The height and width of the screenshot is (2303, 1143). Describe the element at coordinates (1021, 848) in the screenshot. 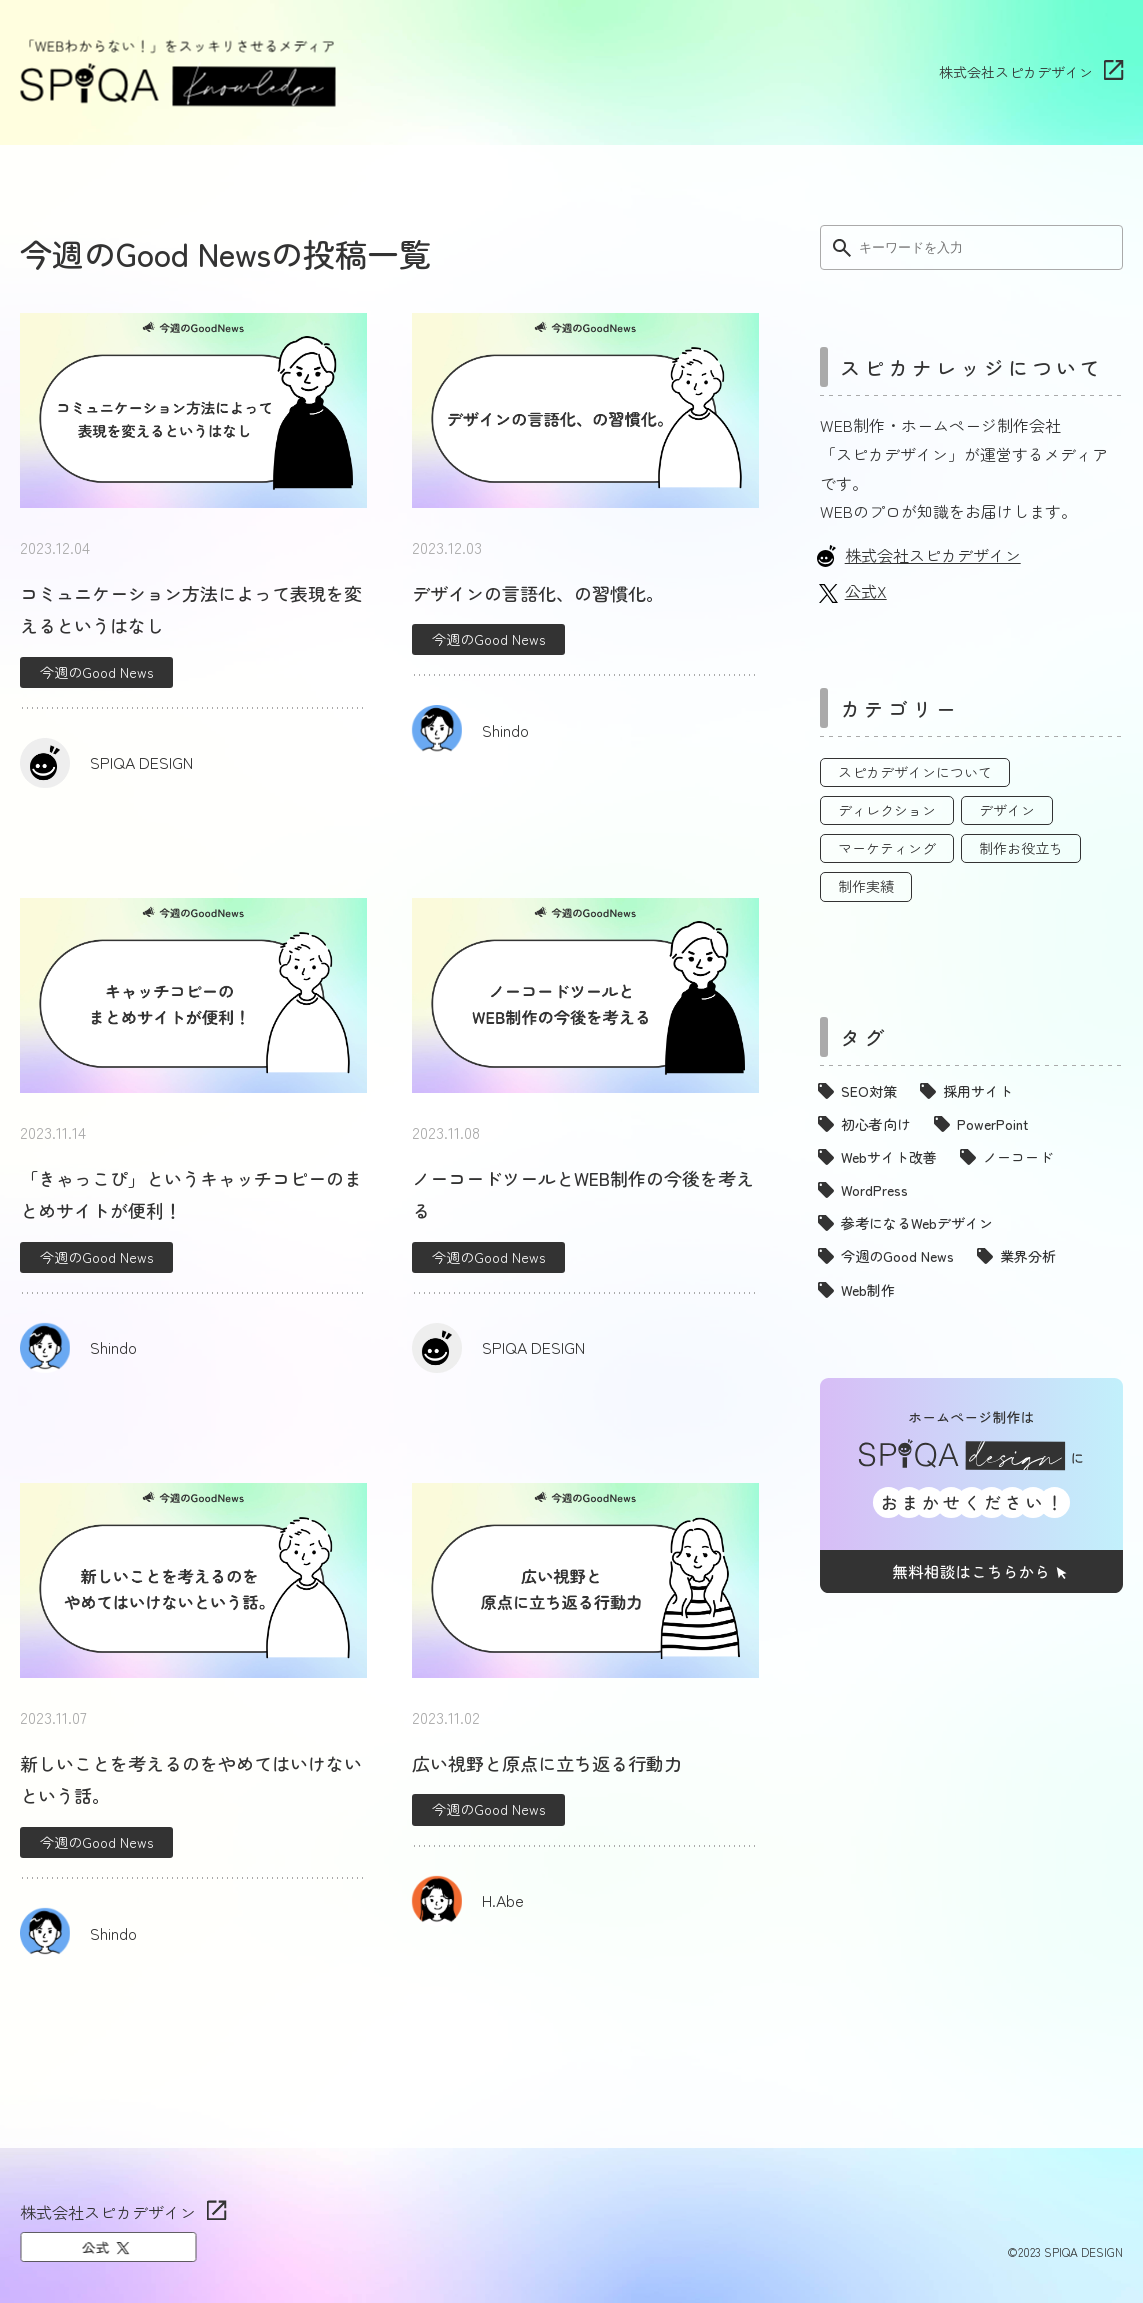

I see `制作お役立ち` at that location.